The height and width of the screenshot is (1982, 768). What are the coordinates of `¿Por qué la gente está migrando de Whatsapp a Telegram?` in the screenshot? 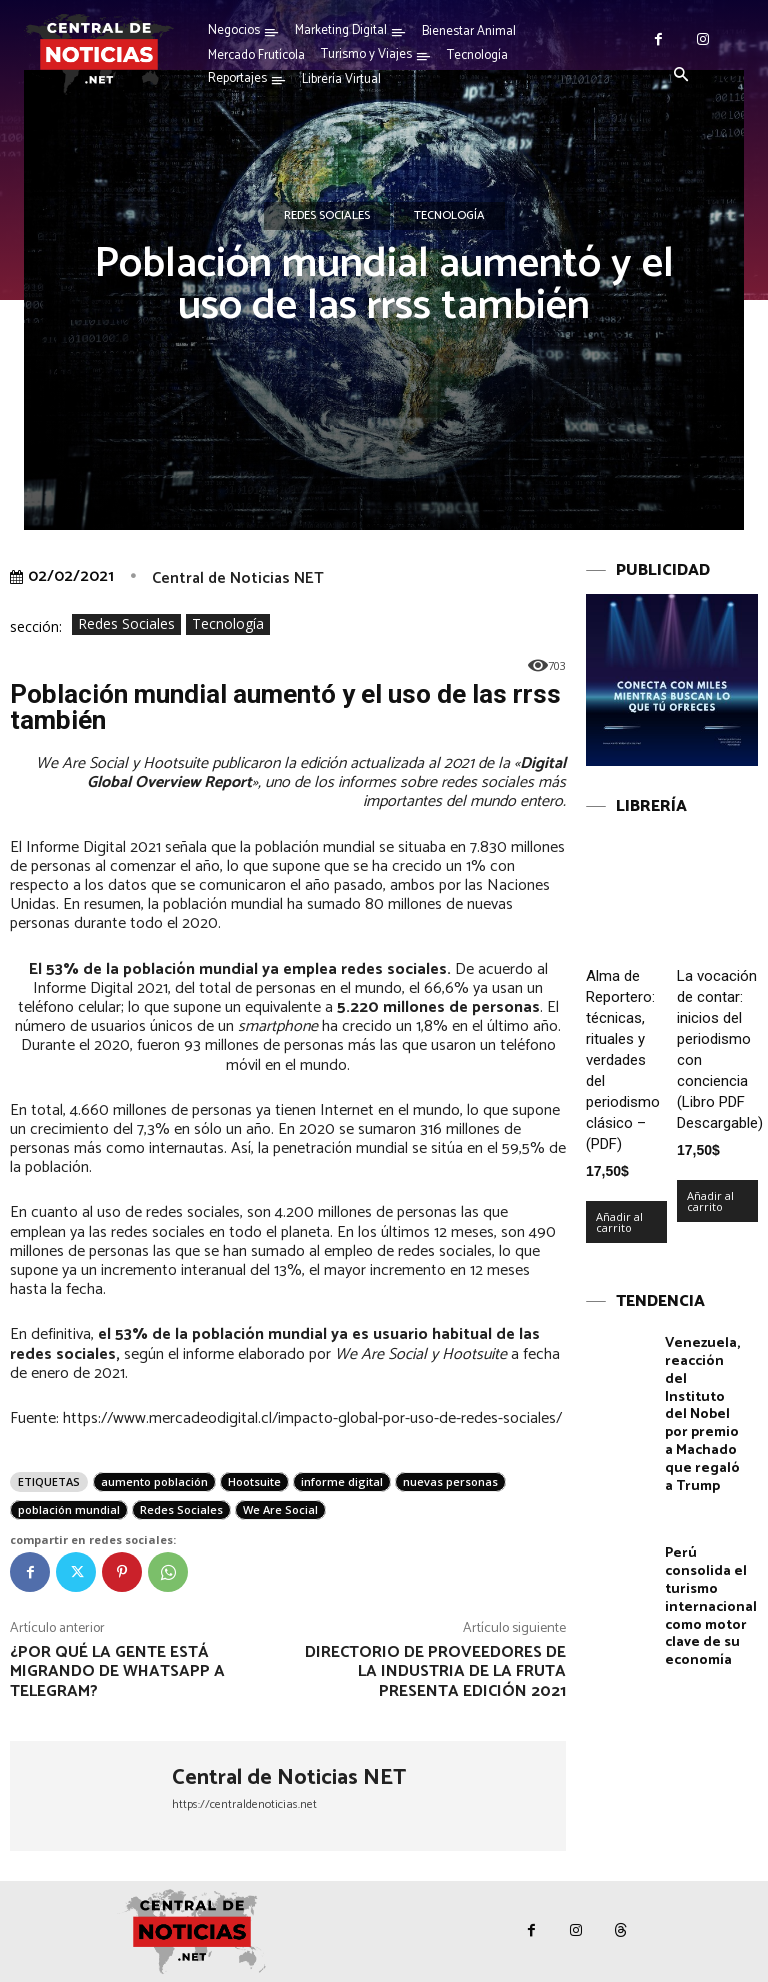 It's located at (117, 1671).